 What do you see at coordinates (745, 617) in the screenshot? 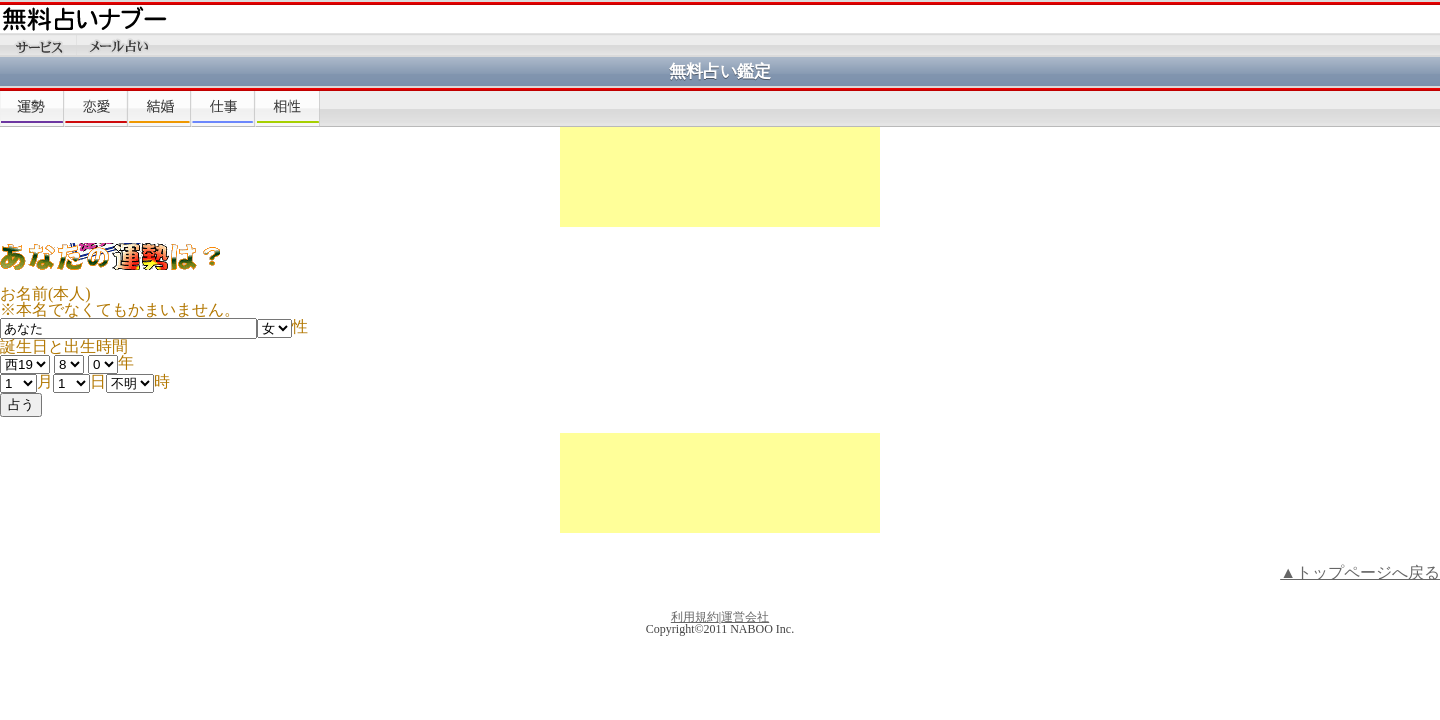
I see `運営会社` at bounding box center [745, 617].